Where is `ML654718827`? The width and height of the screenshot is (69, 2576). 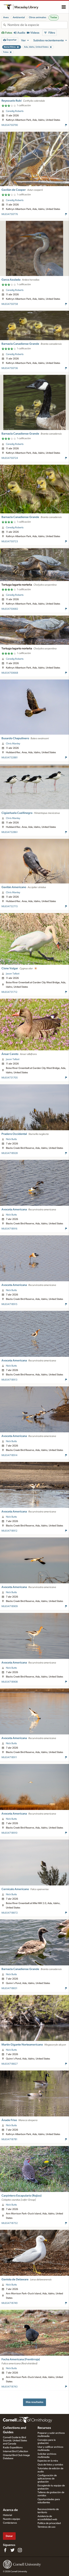 ML654718827 is located at coordinates (9, 2064).